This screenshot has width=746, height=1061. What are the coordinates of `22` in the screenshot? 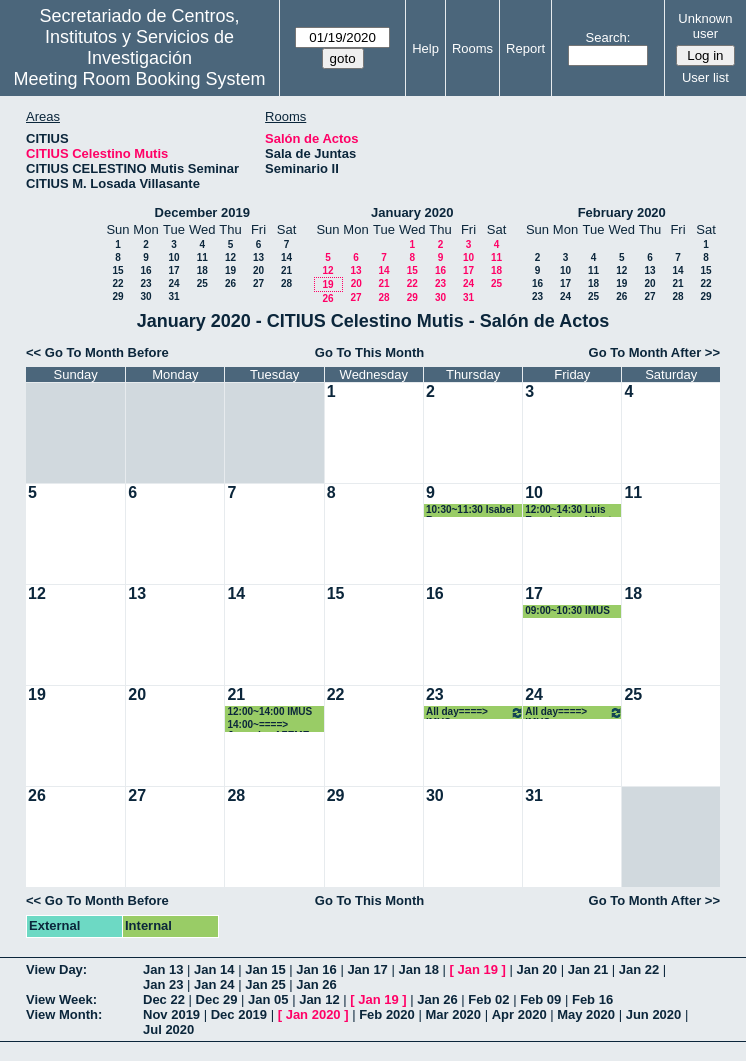 It's located at (117, 283).